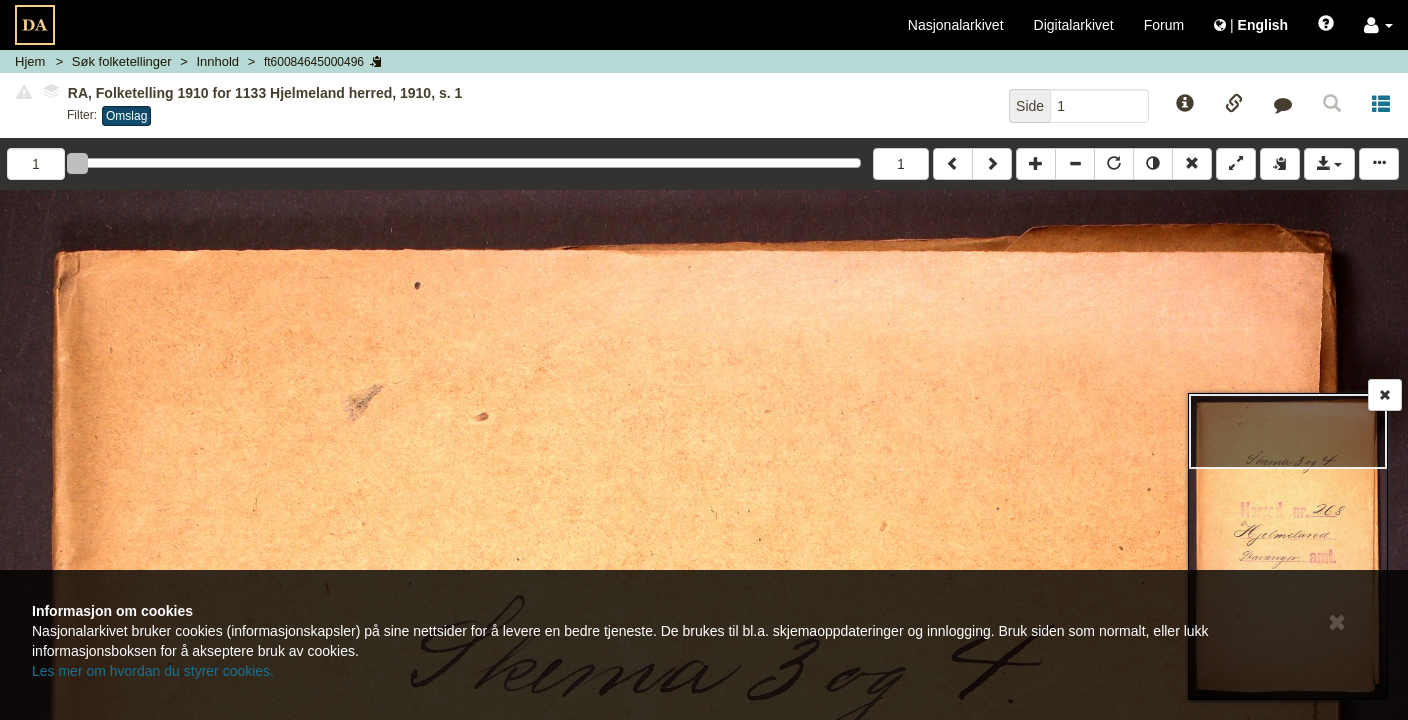 This screenshot has width=1408, height=720. I want to click on Les mer om hvordan du styrer cookies., so click(153, 671).